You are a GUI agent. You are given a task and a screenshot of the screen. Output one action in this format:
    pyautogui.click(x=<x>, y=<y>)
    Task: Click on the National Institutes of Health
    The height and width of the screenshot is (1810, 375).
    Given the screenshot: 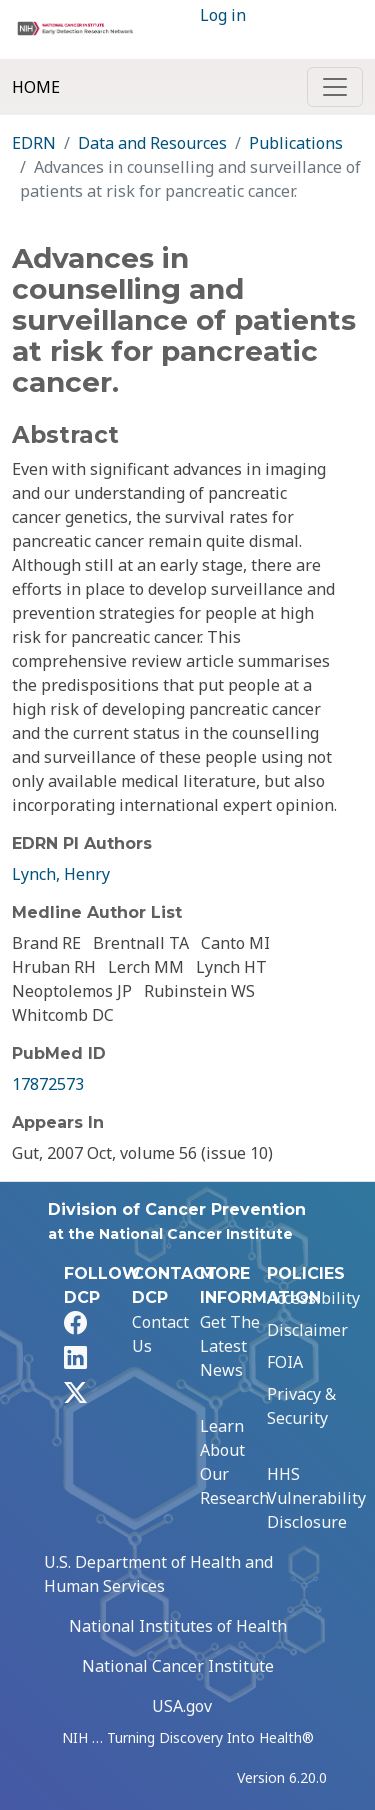 What is the action you would take?
    pyautogui.click(x=178, y=1626)
    